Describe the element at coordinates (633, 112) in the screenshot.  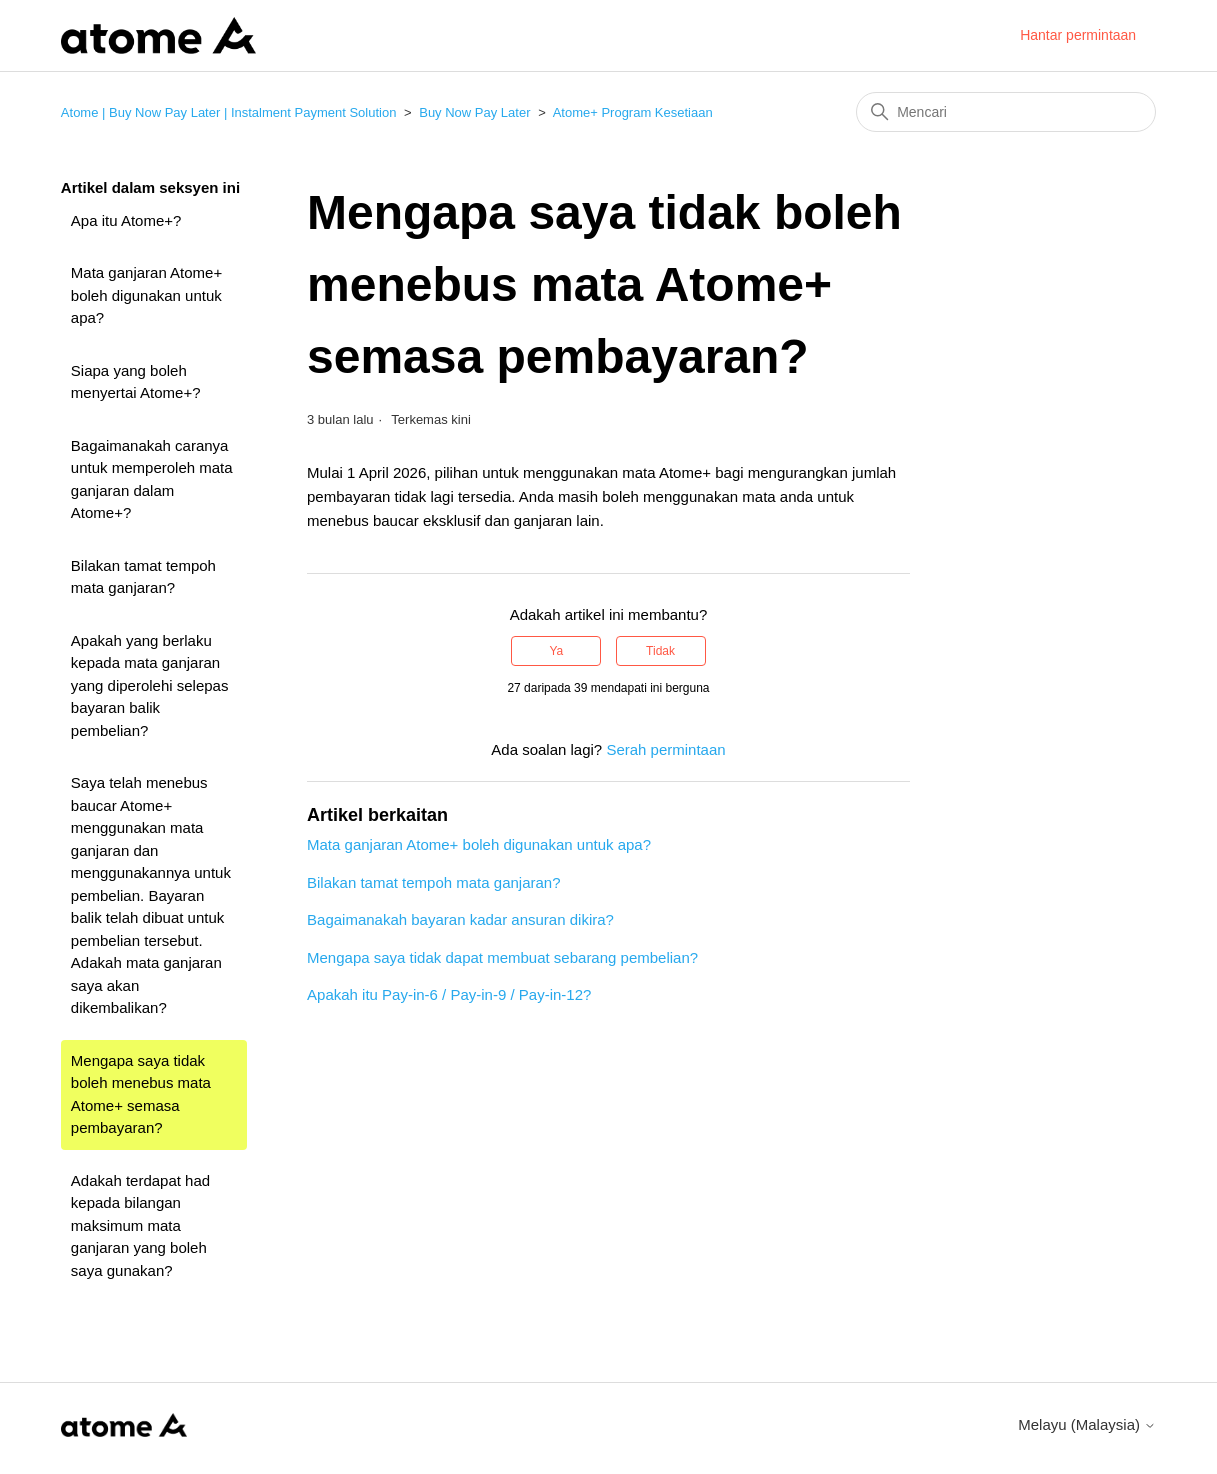
I see `Atome+ Program Kesetiaan` at that location.